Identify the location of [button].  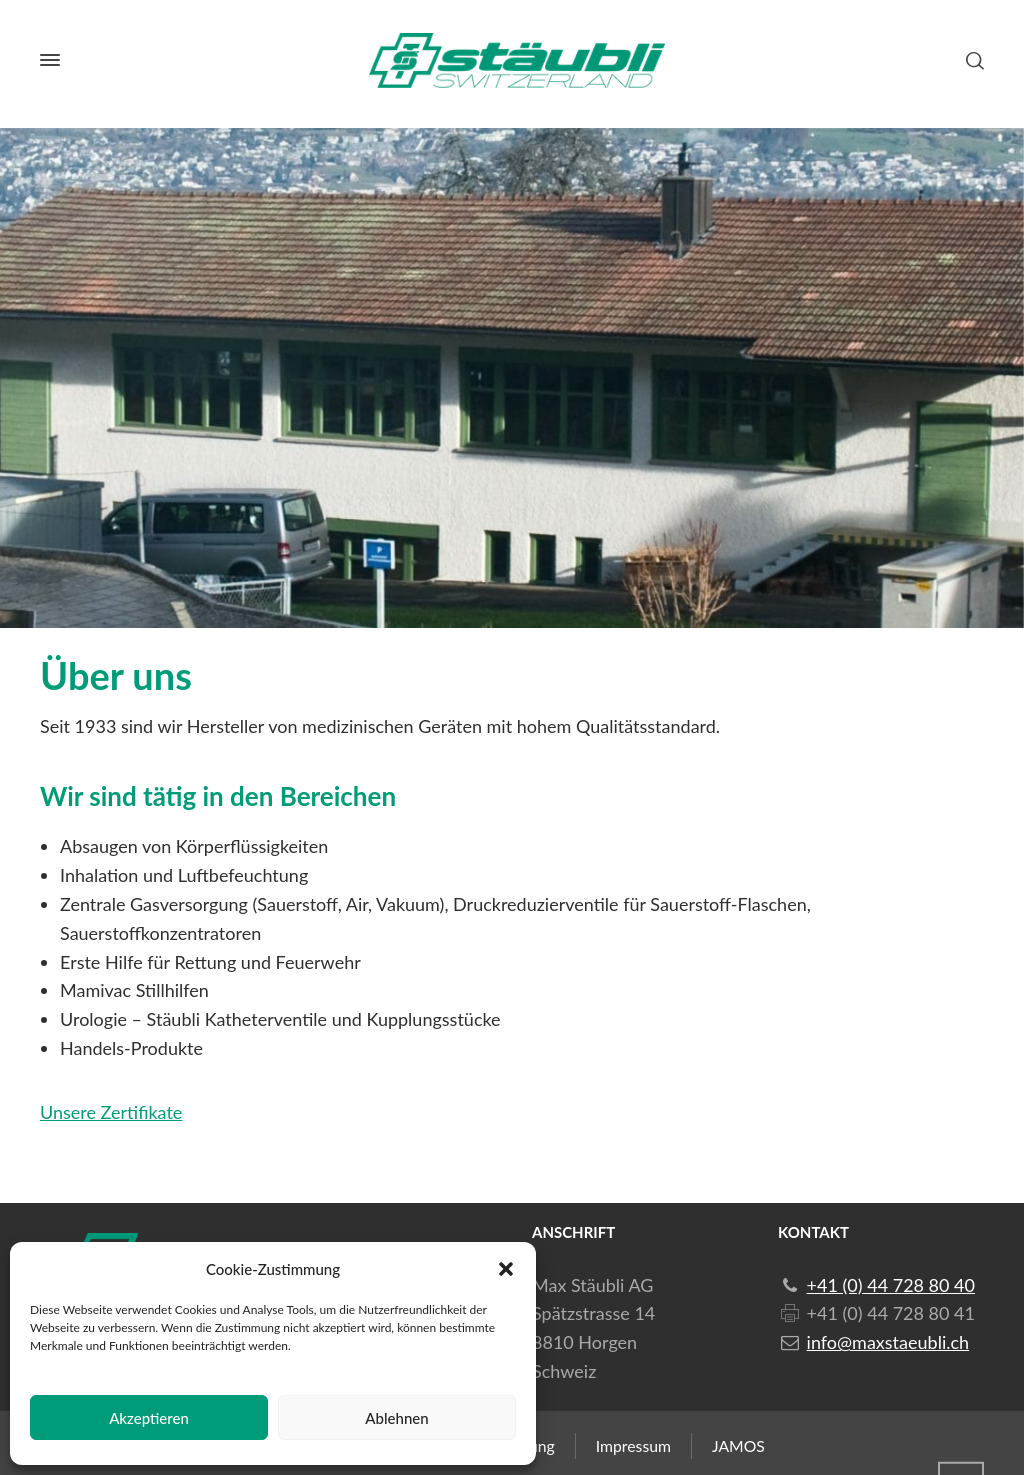
(506, 1269).